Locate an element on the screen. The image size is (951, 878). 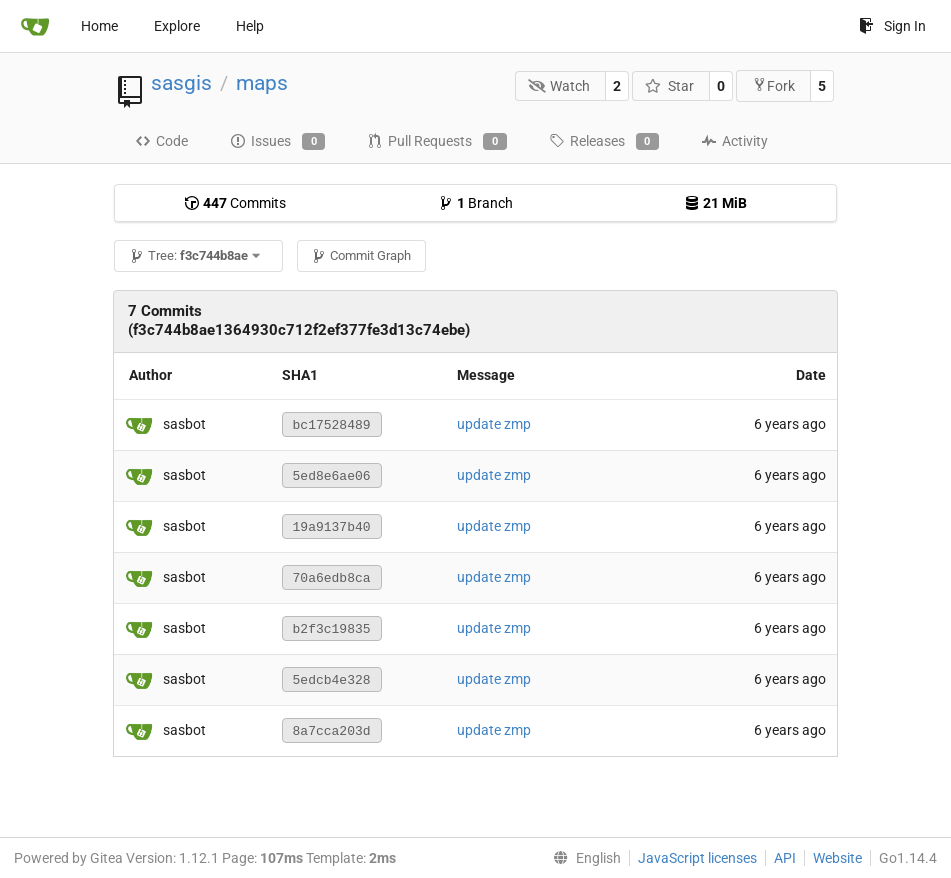
Explore is located at coordinates (177, 26).